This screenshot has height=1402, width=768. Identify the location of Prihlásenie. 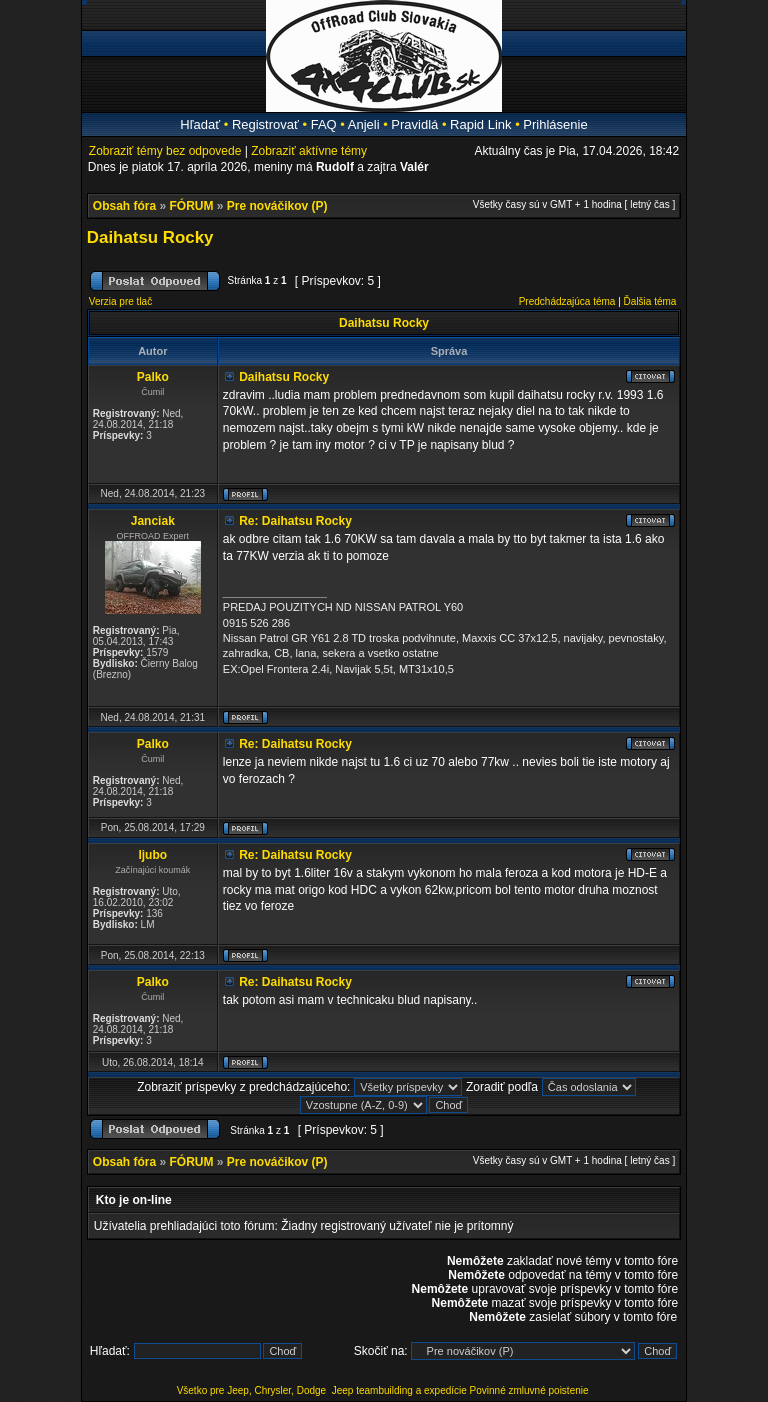
(555, 124).